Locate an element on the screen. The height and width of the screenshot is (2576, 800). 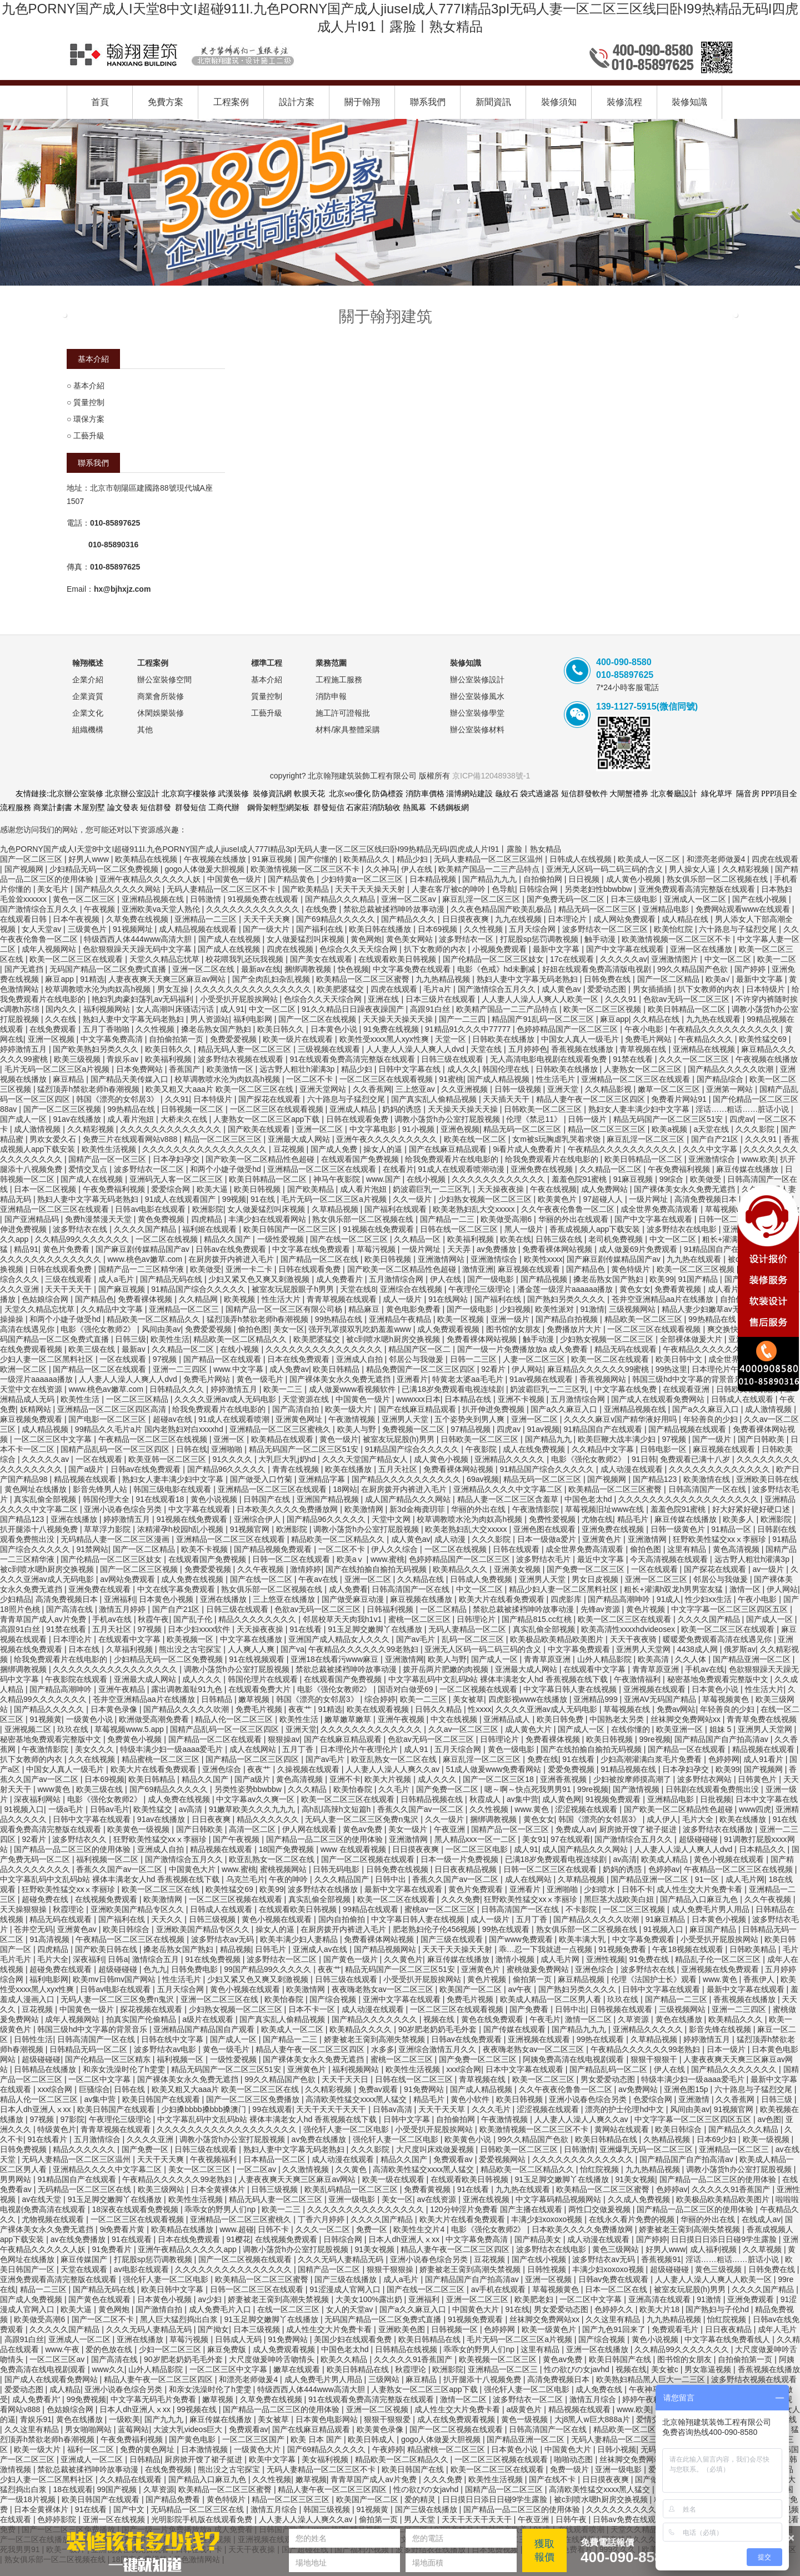
材料/家具整體采購 is located at coordinates (348, 729).